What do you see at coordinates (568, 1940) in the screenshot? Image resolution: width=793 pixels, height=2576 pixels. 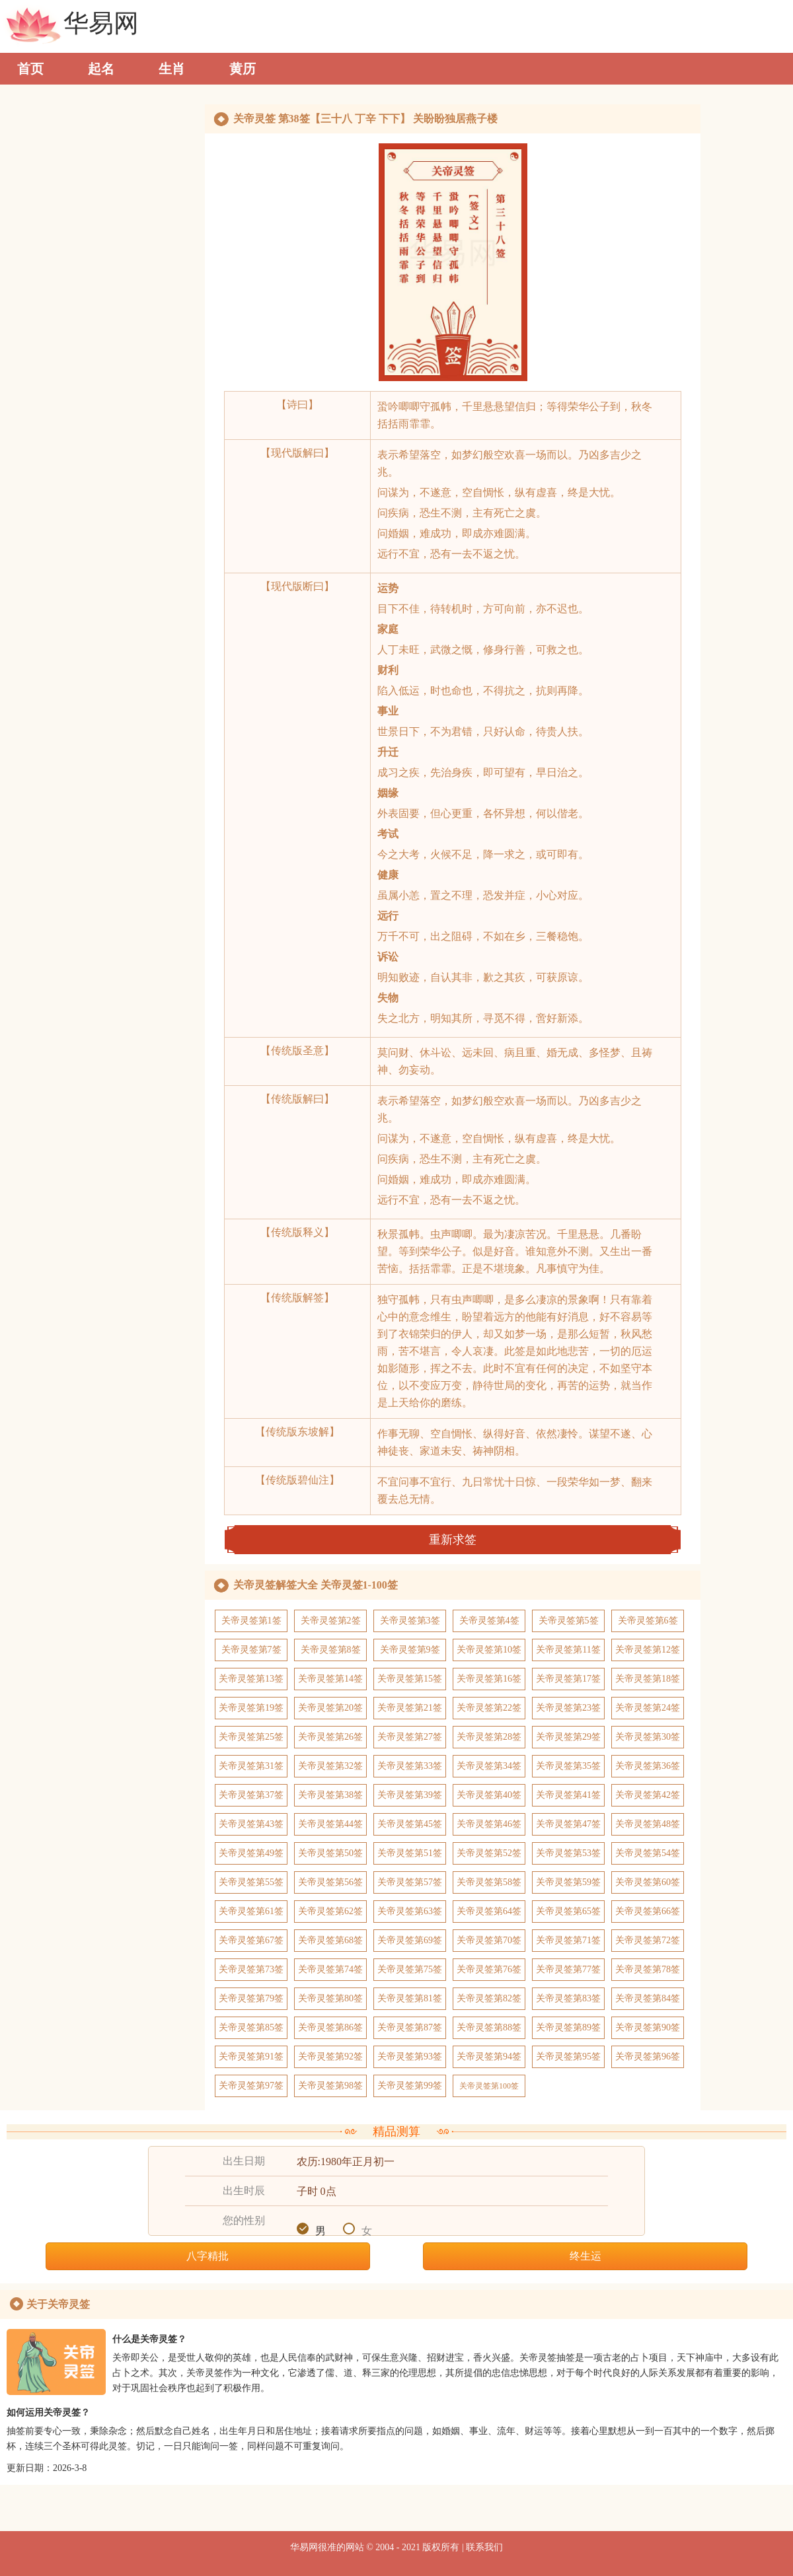 I see `关帝灵签第71签` at bounding box center [568, 1940].